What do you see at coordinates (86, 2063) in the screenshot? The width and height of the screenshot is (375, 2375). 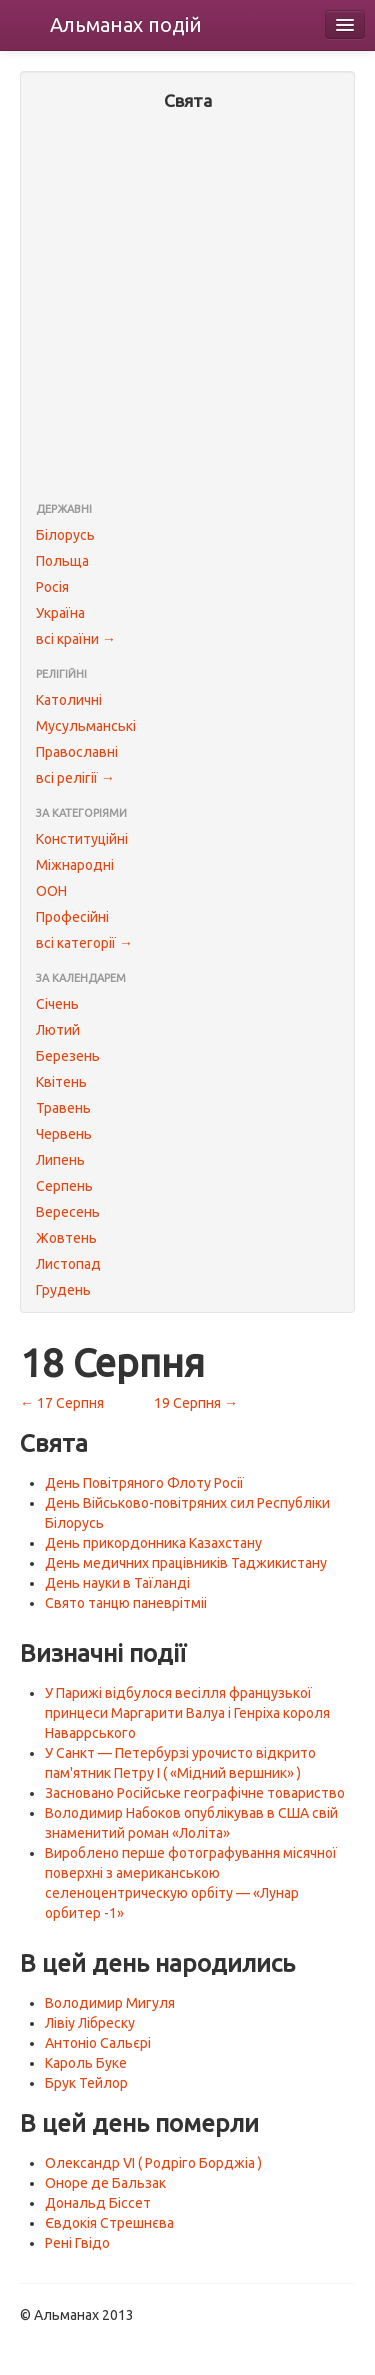 I see `Кароль Буке` at bounding box center [86, 2063].